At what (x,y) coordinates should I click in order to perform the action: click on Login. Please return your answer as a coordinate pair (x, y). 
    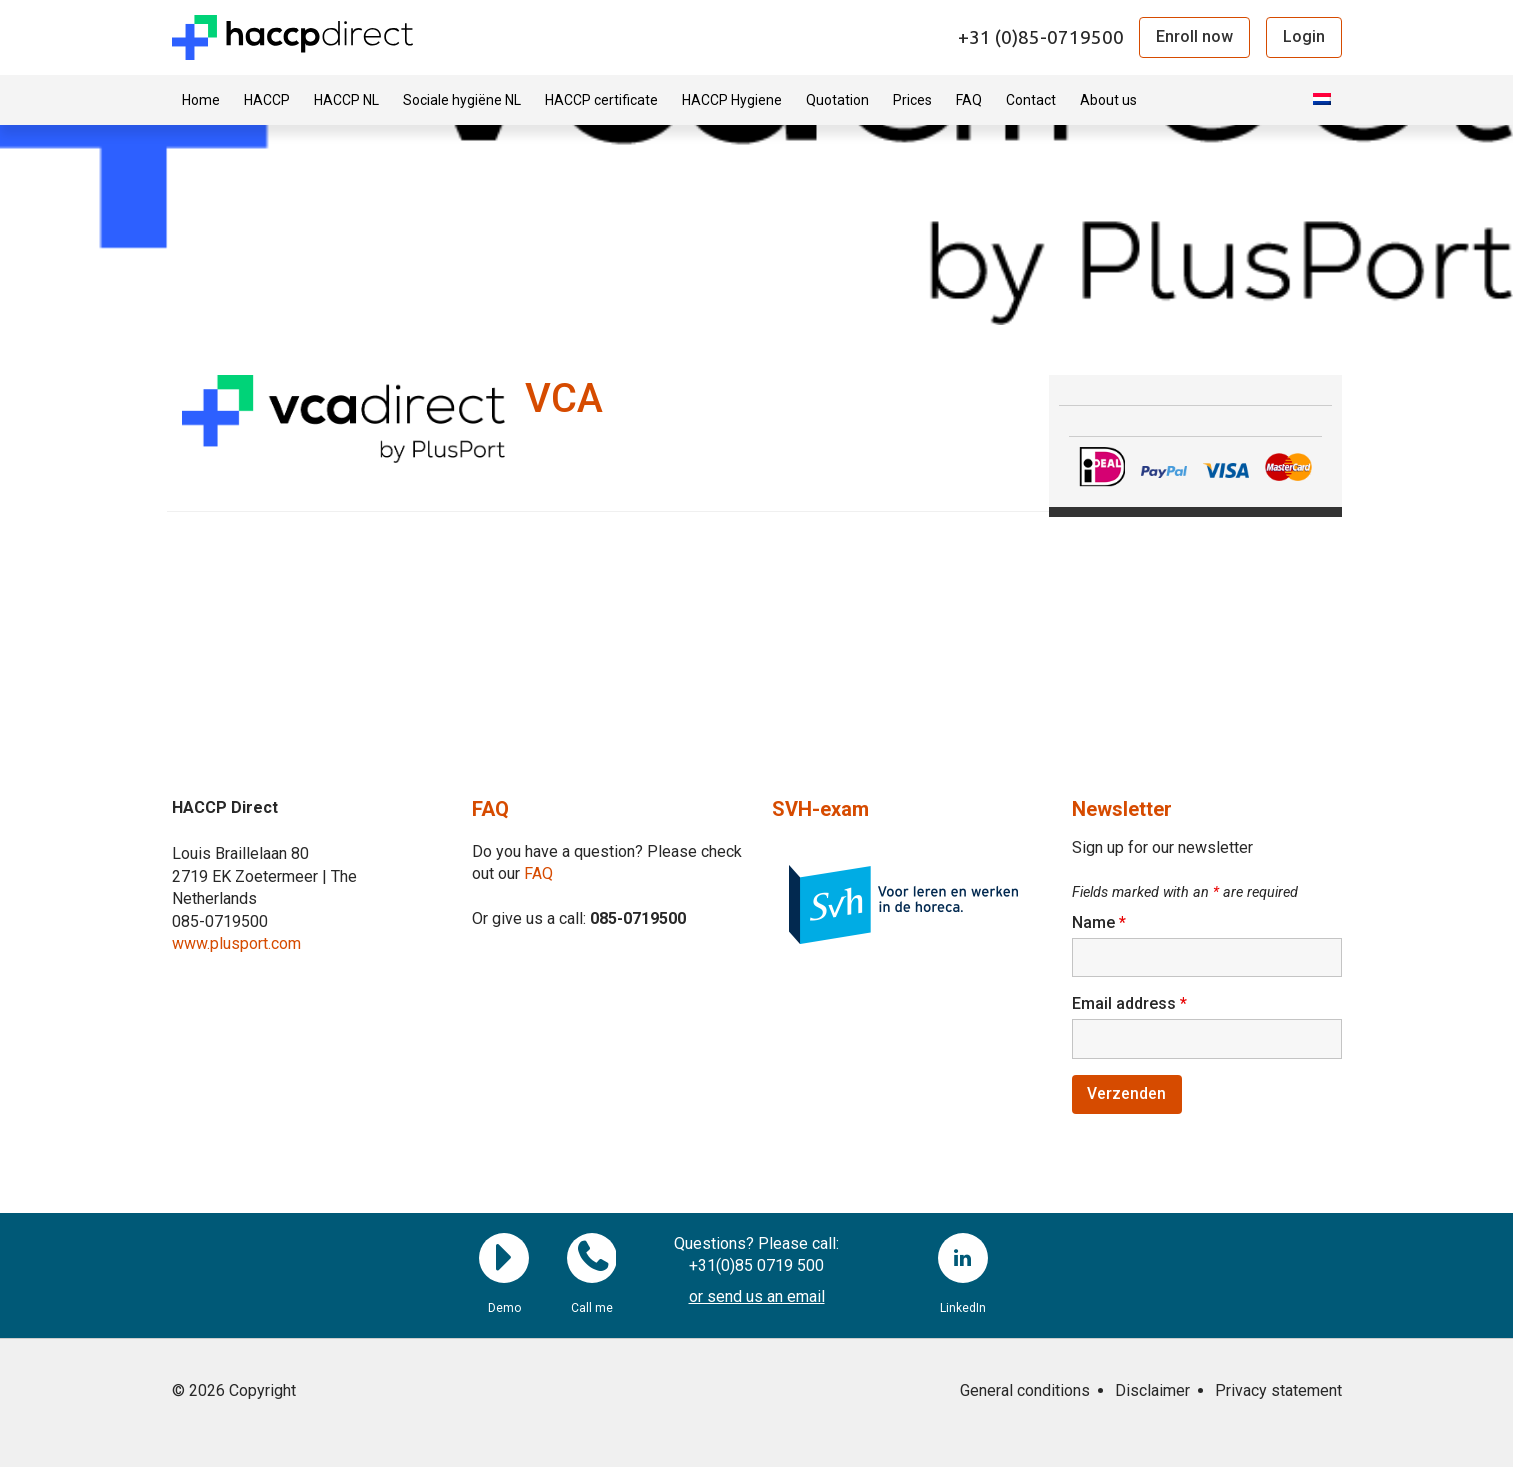
    Looking at the image, I should click on (1304, 36).